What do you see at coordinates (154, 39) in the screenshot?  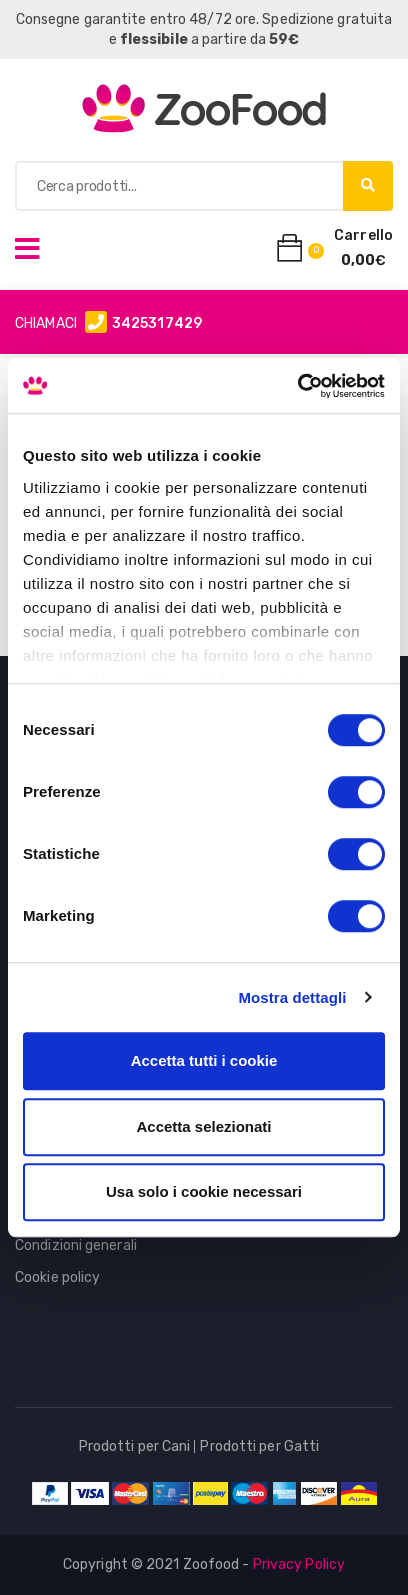 I see `flessibile` at bounding box center [154, 39].